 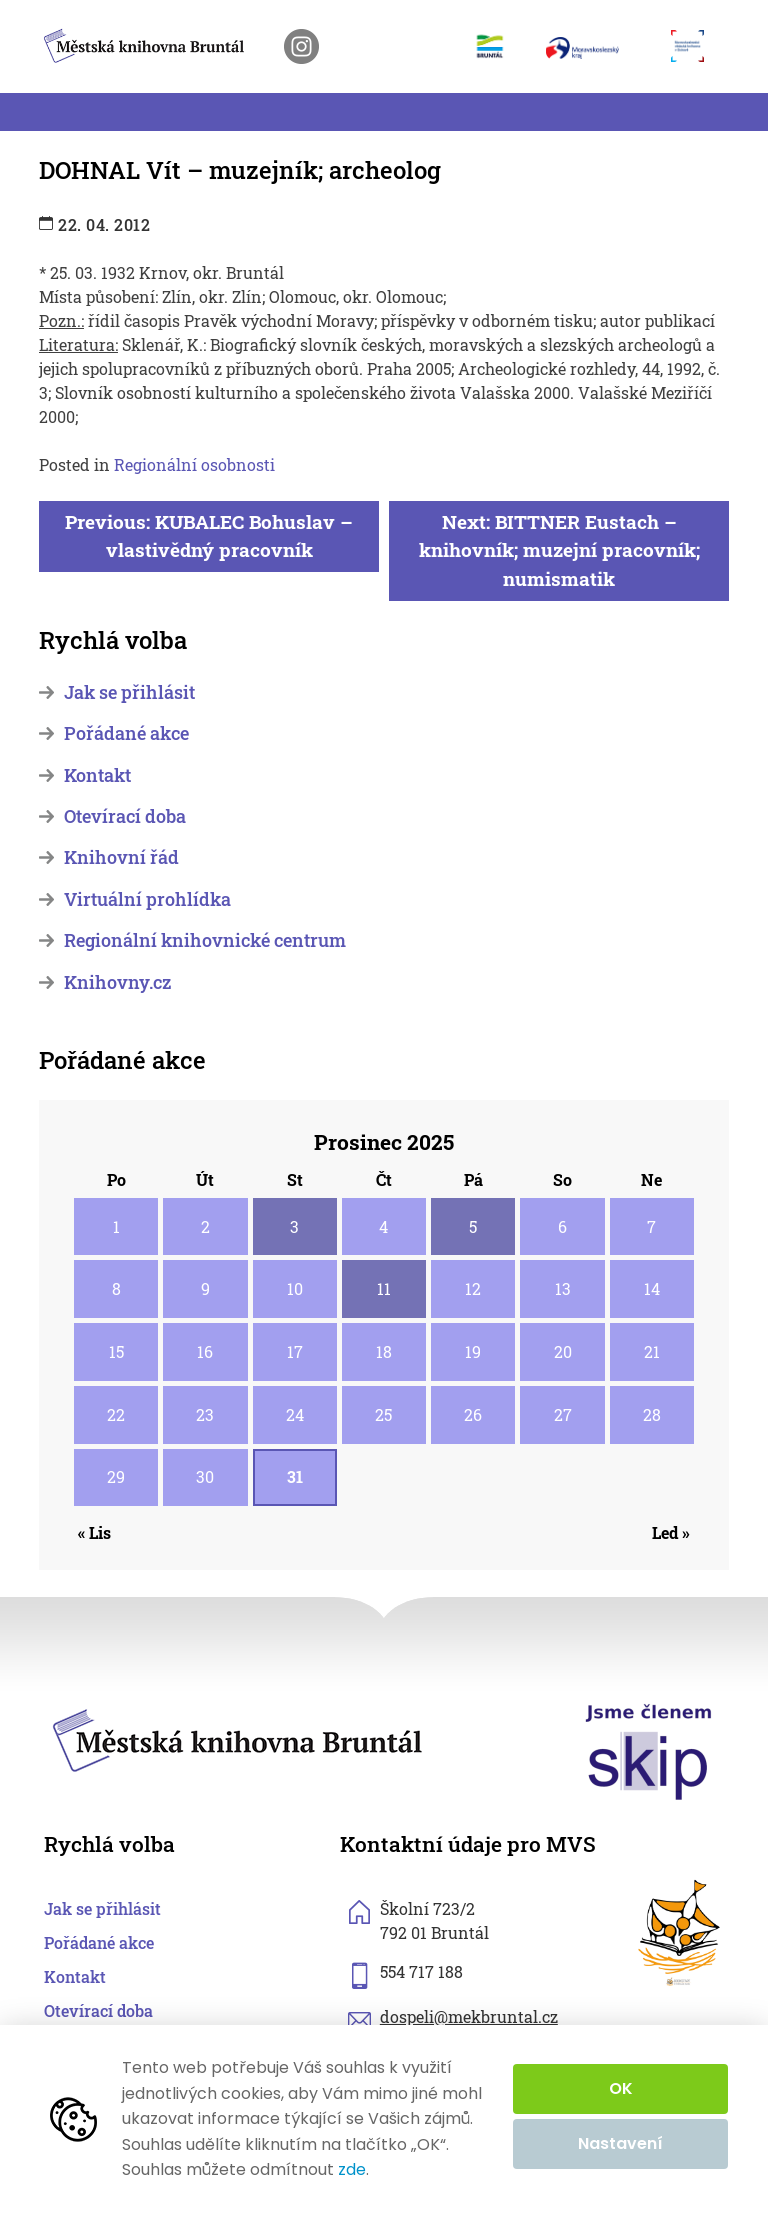 What do you see at coordinates (497, 46) in the screenshot?
I see `[otevřít web města Bruntál]` at bounding box center [497, 46].